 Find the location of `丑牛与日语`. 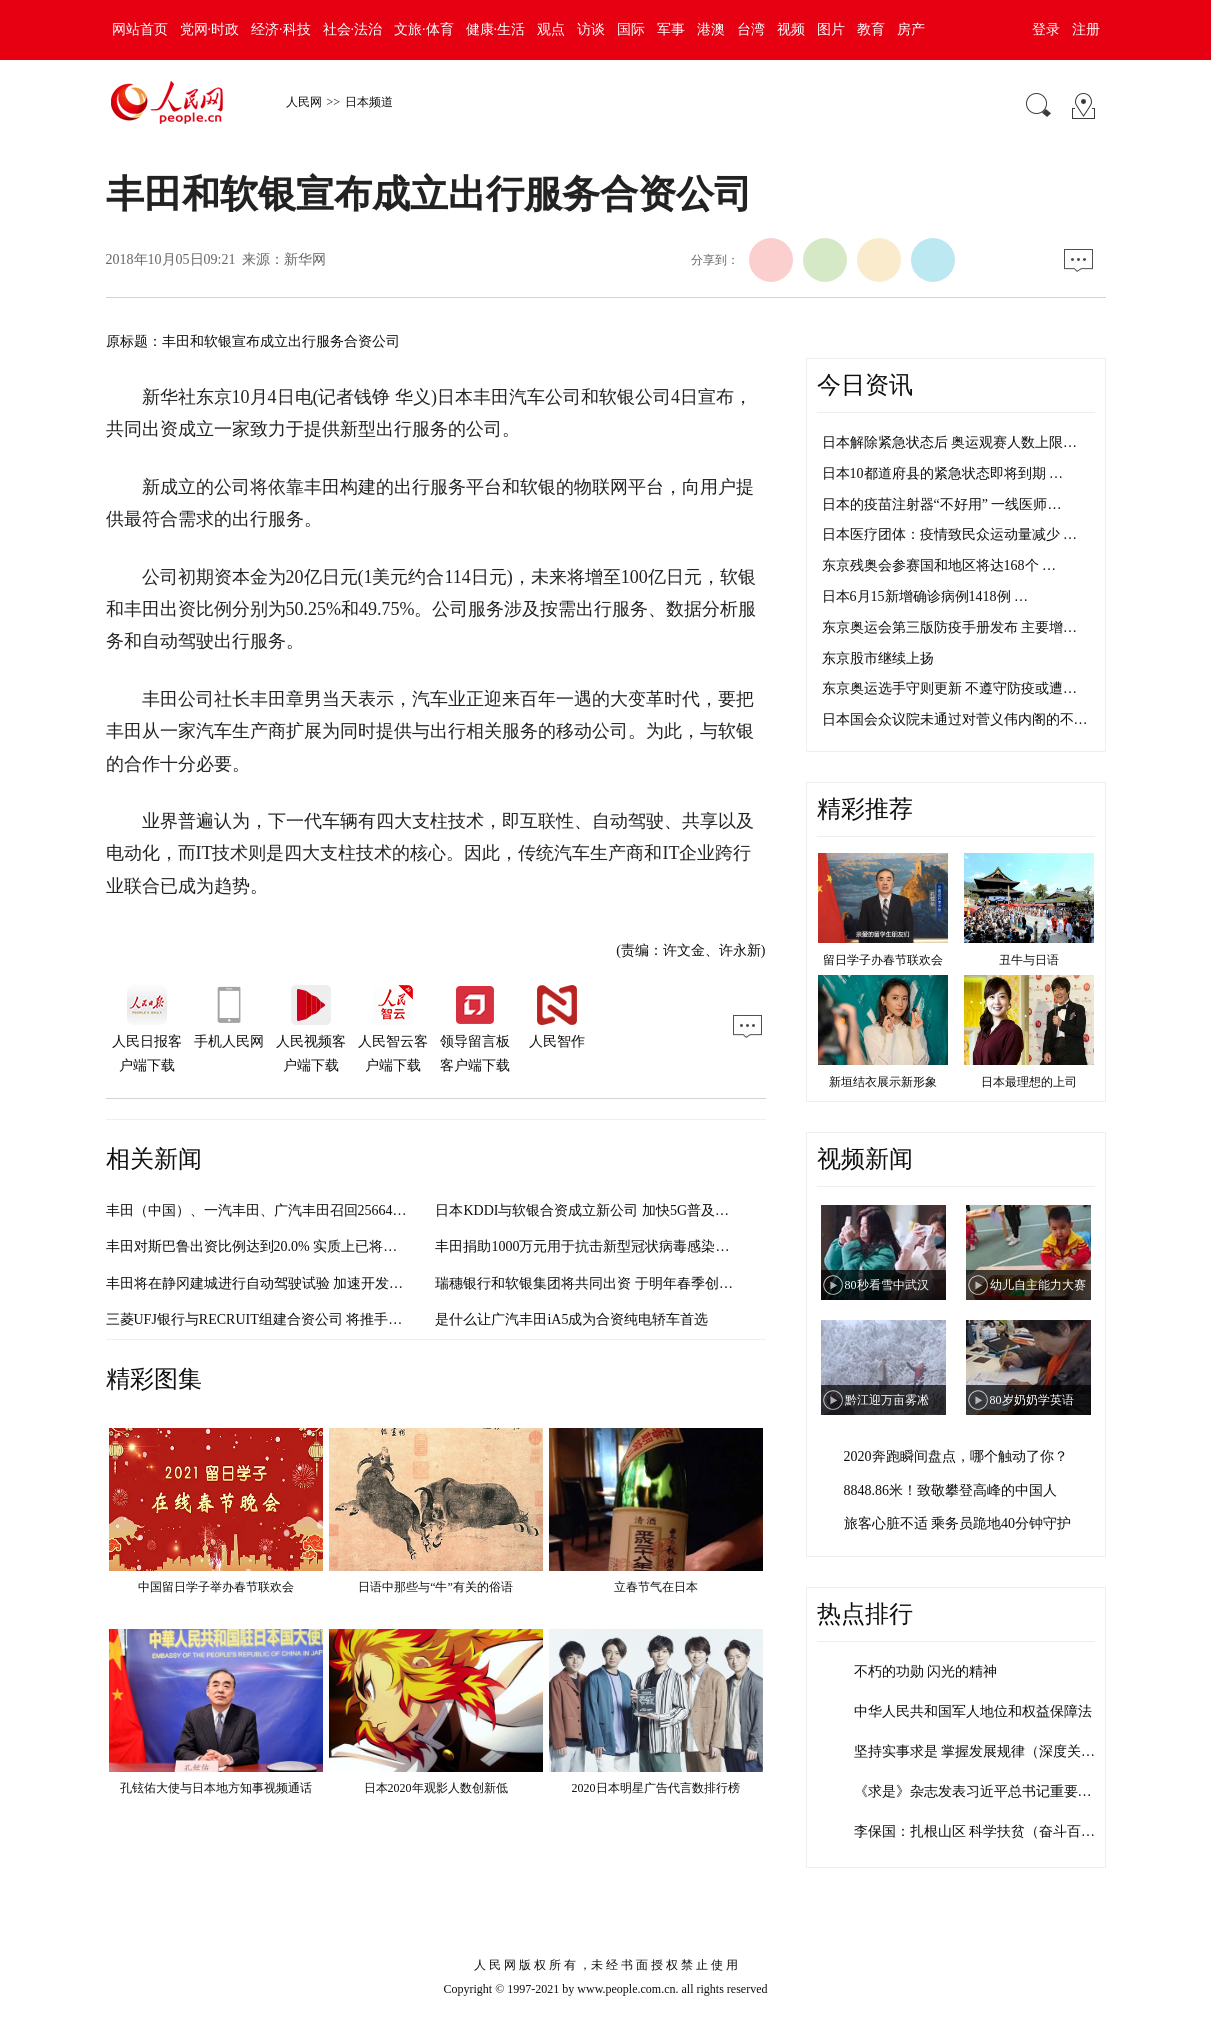

丑牛与日语 is located at coordinates (1029, 960).